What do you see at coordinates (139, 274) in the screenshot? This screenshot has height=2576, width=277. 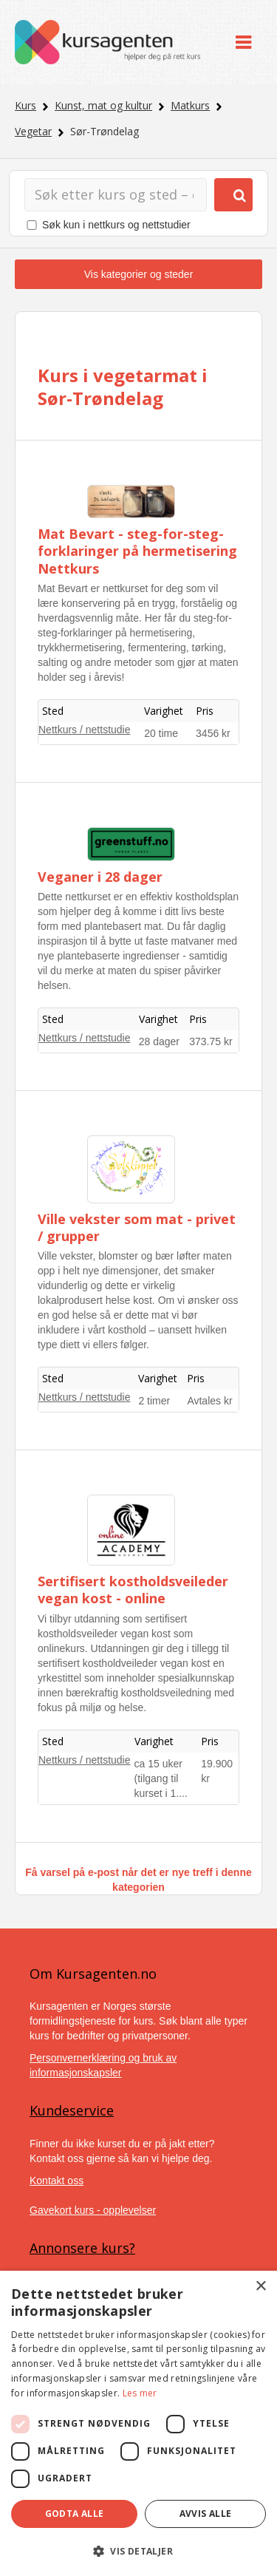 I see `Vis kategorier og steder` at bounding box center [139, 274].